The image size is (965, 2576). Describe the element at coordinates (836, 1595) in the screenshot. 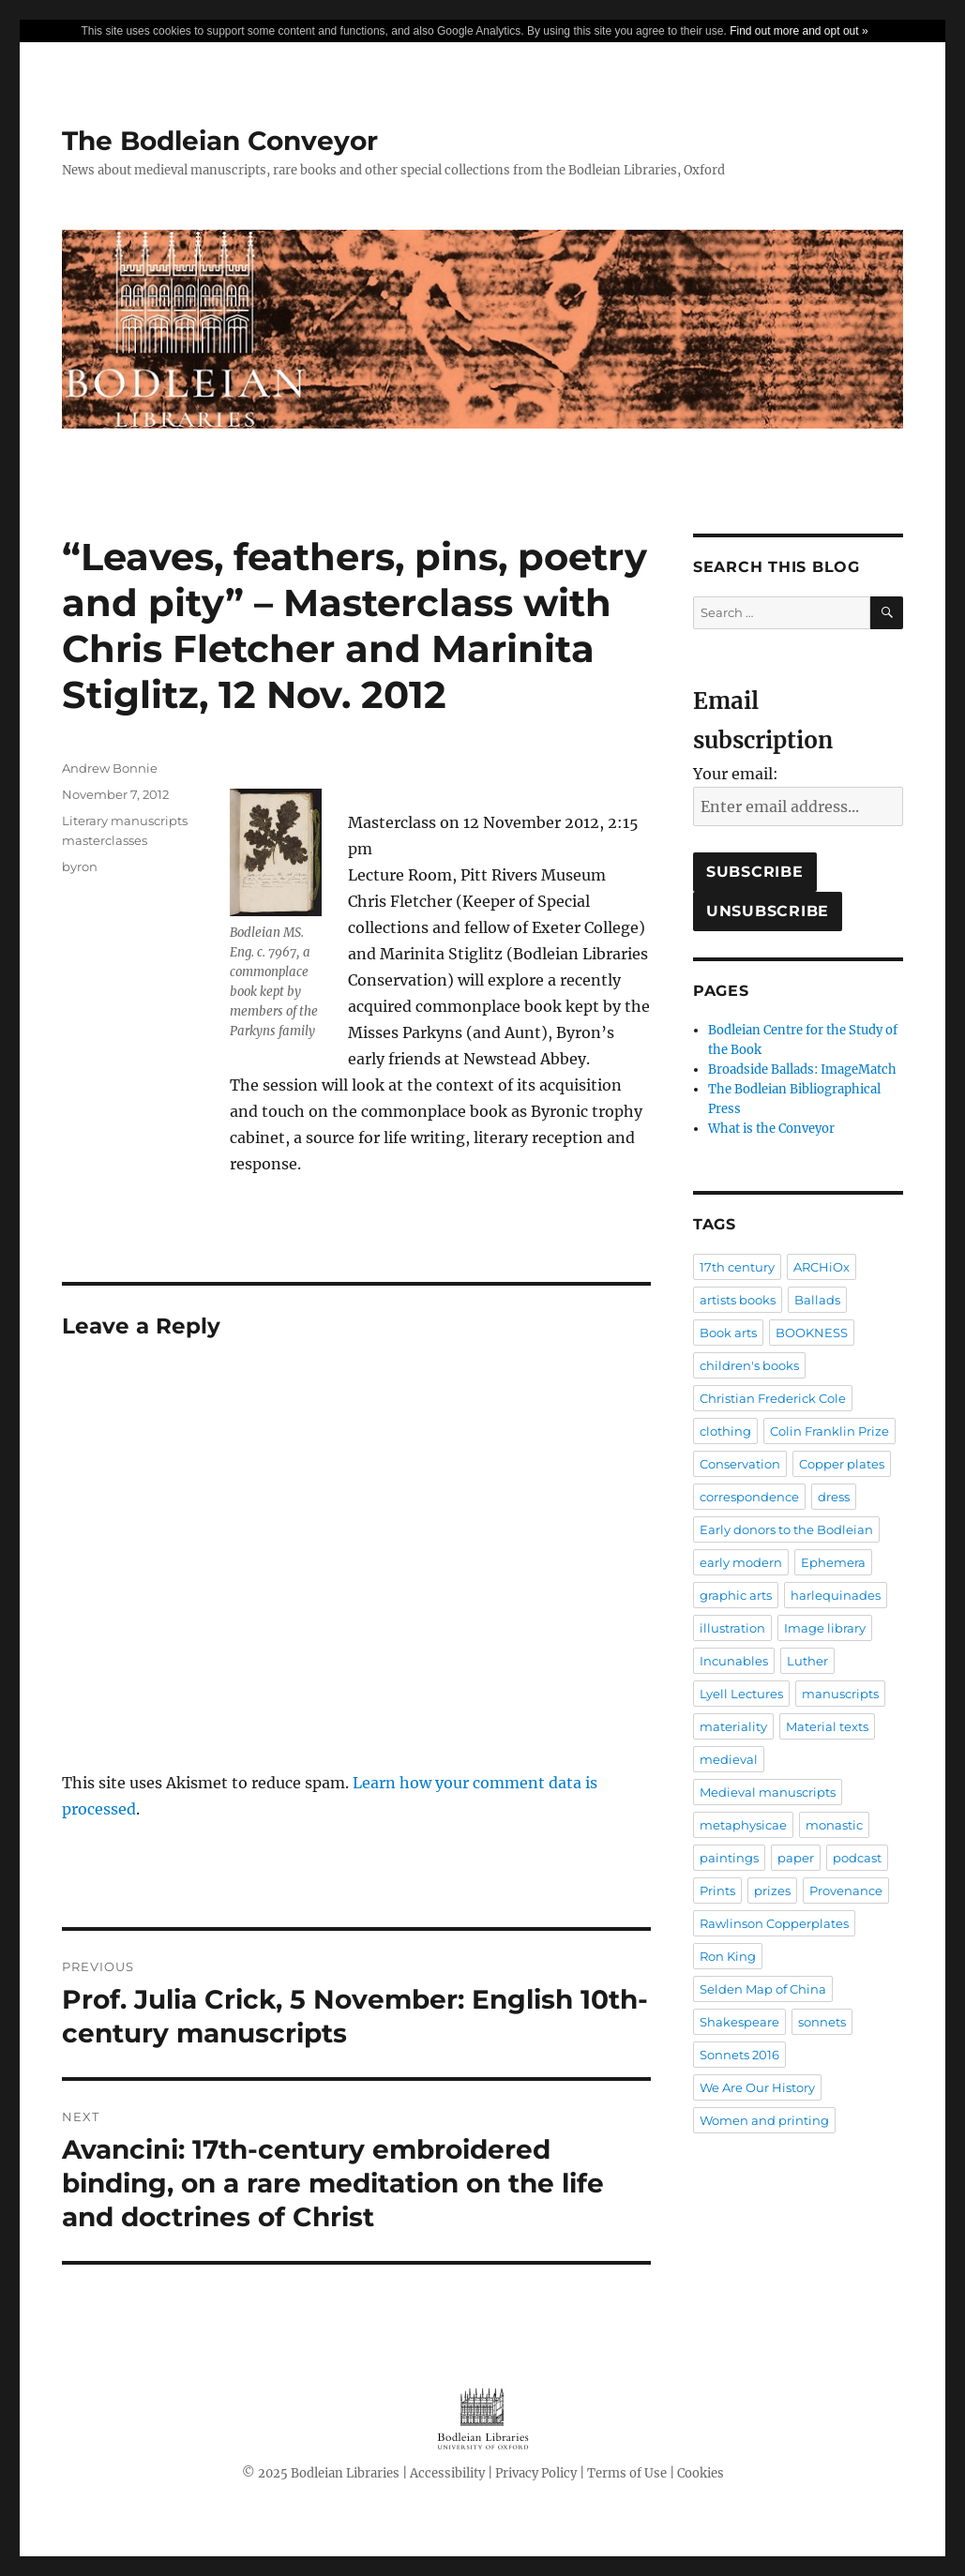

I see `harlequinades` at that location.